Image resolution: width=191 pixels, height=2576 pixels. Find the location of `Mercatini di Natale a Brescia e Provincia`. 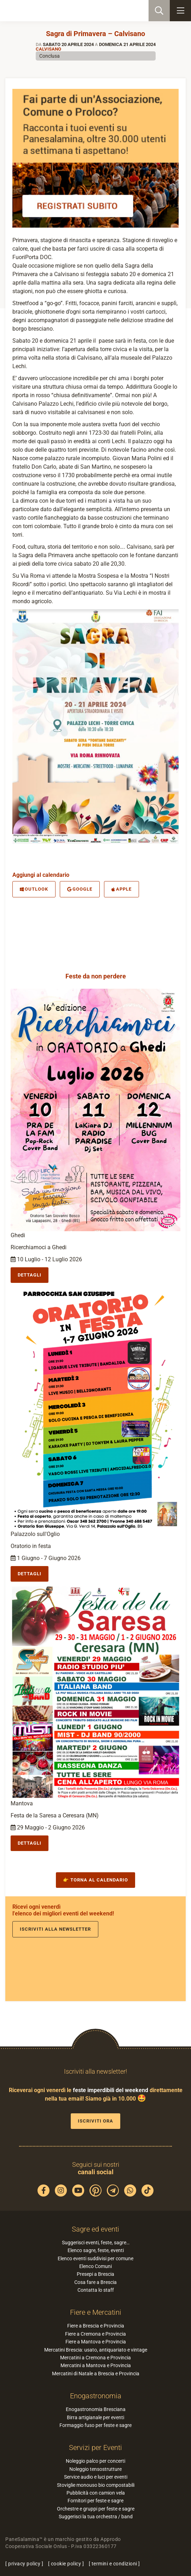

Mercatini di Natale a Brescia e Provincia is located at coordinates (95, 2373).